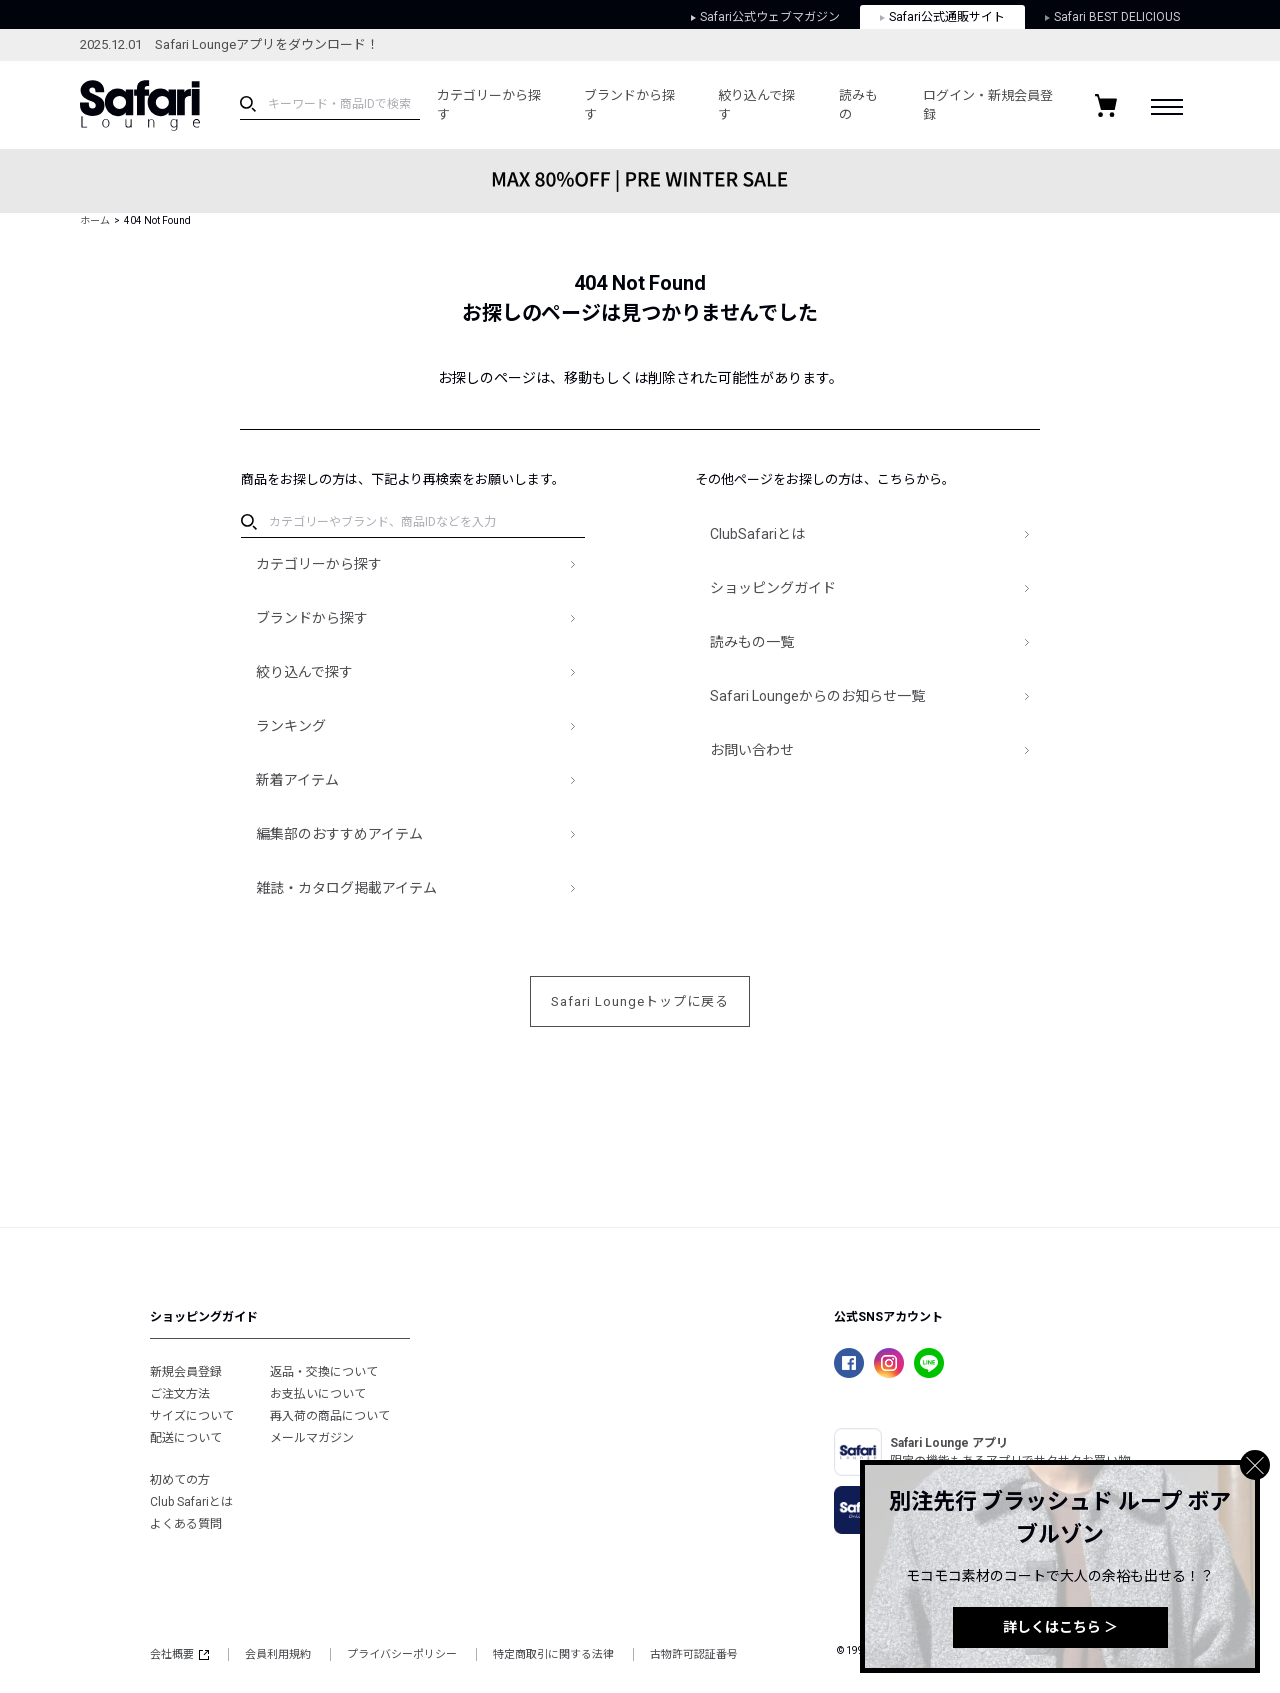 The width and height of the screenshot is (1280, 1693). What do you see at coordinates (757, 534) in the screenshot?
I see `ClubSafariとは` at bounding box center [757, 534].